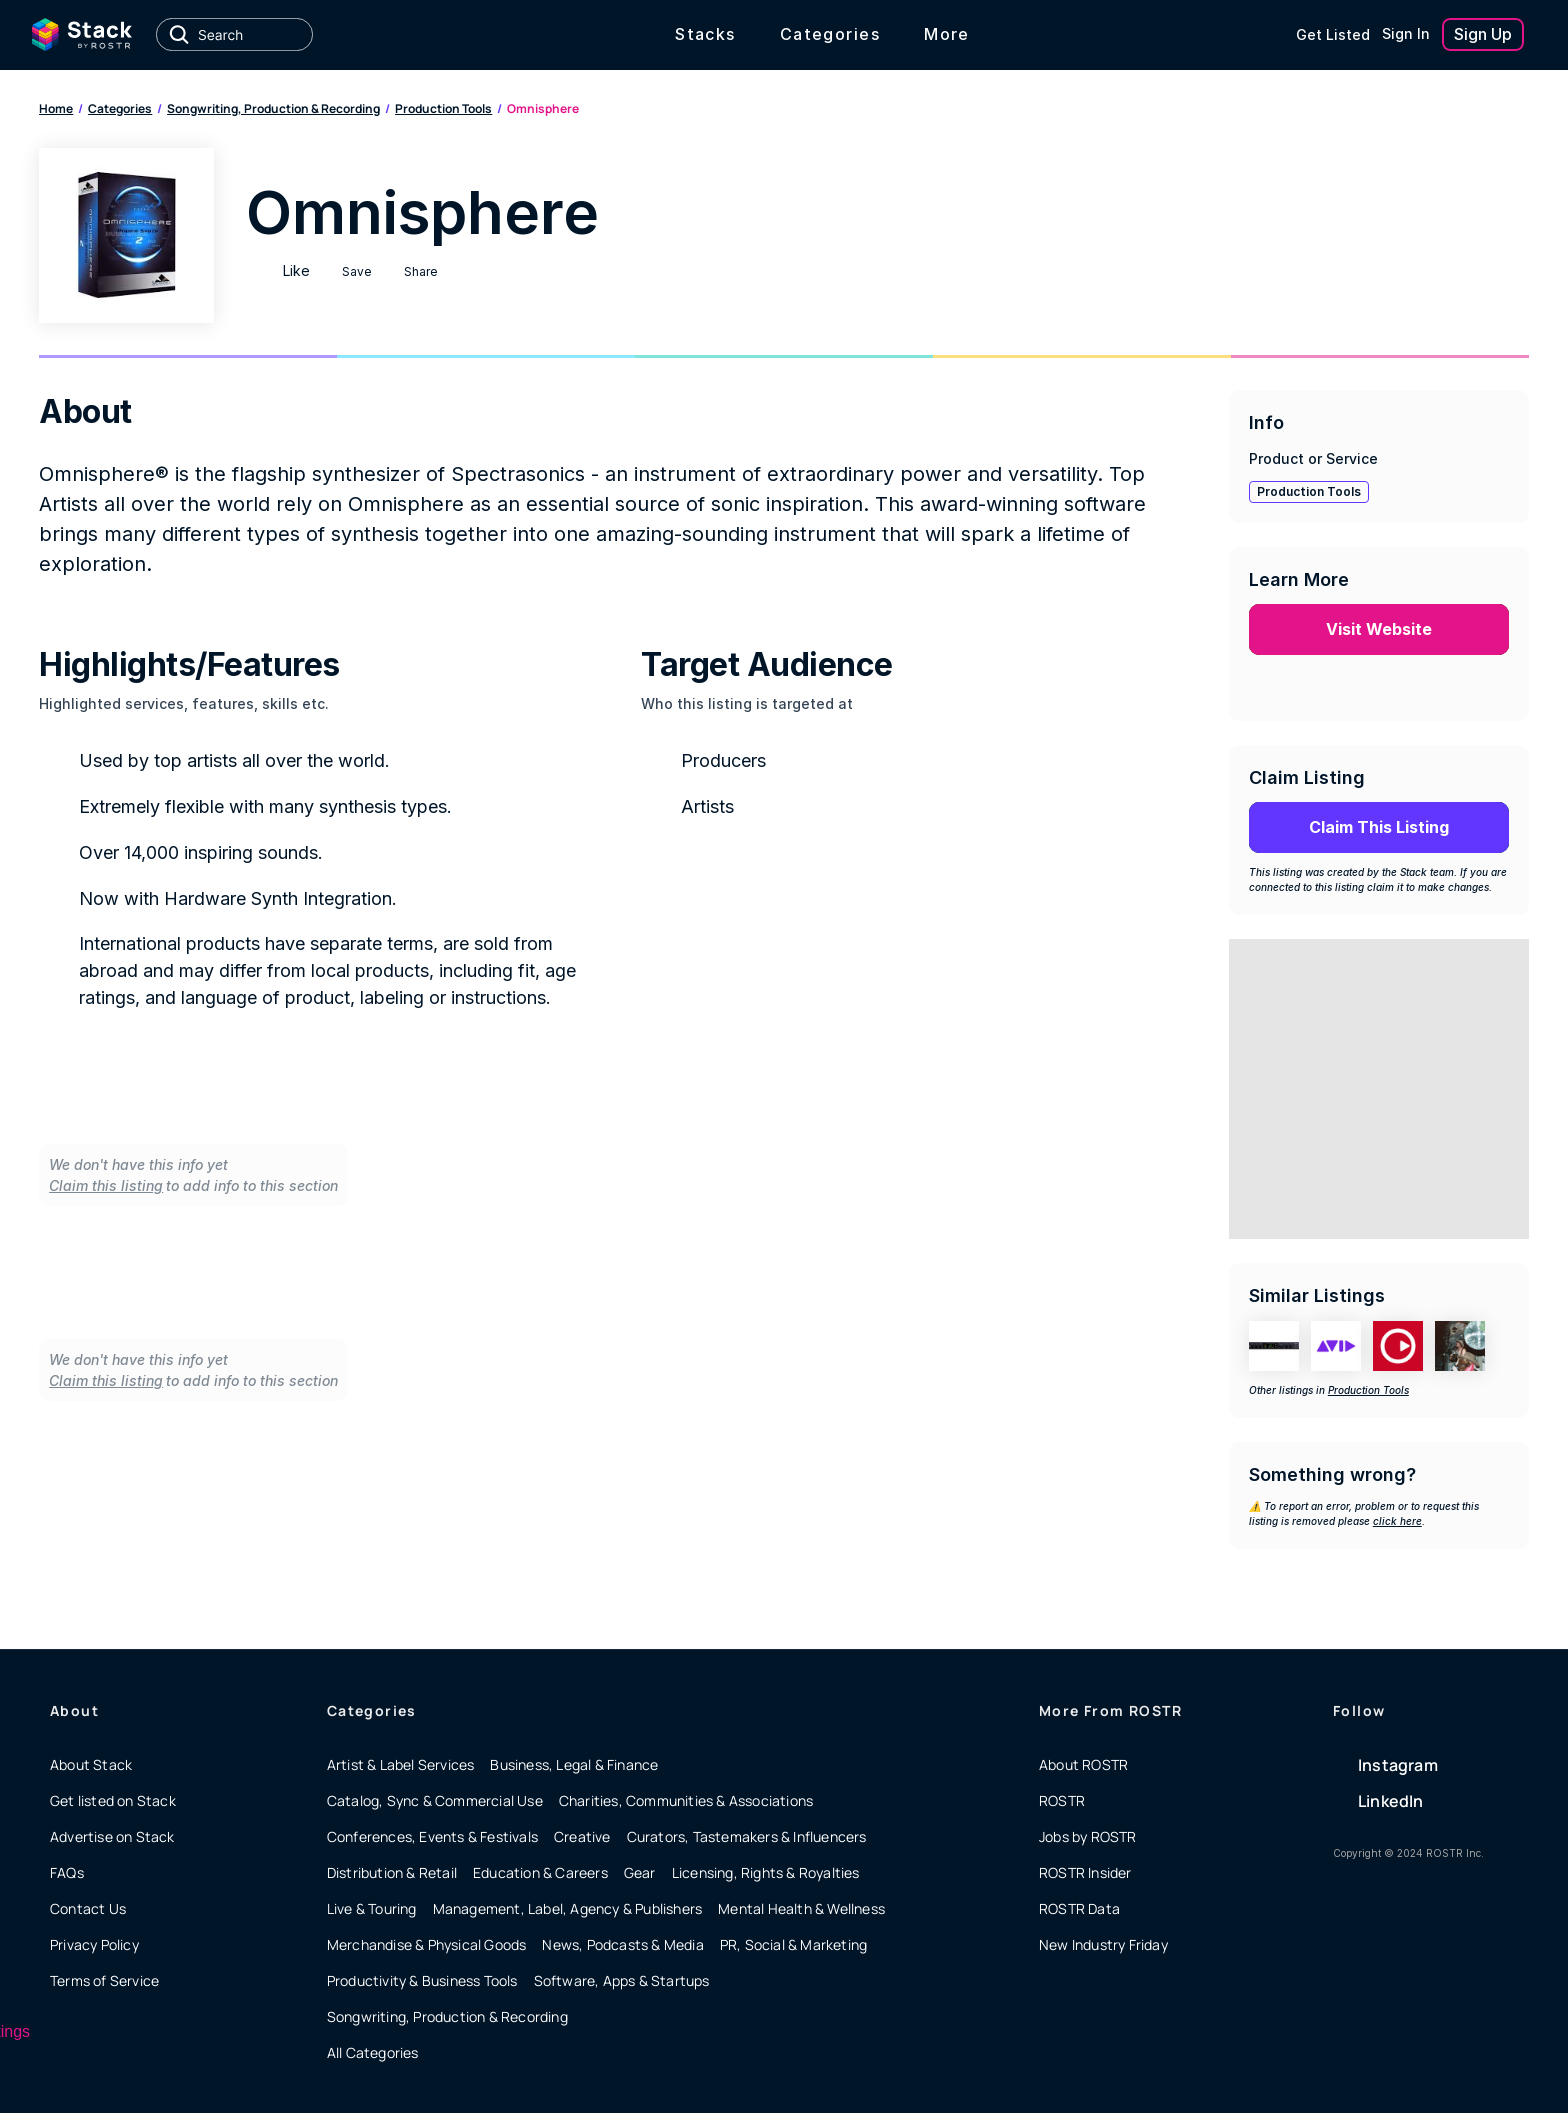 Image resolution: width=1568 pixels, height=2113 pixels. I want to click on Get listed on Stack, so click(113, 1800).